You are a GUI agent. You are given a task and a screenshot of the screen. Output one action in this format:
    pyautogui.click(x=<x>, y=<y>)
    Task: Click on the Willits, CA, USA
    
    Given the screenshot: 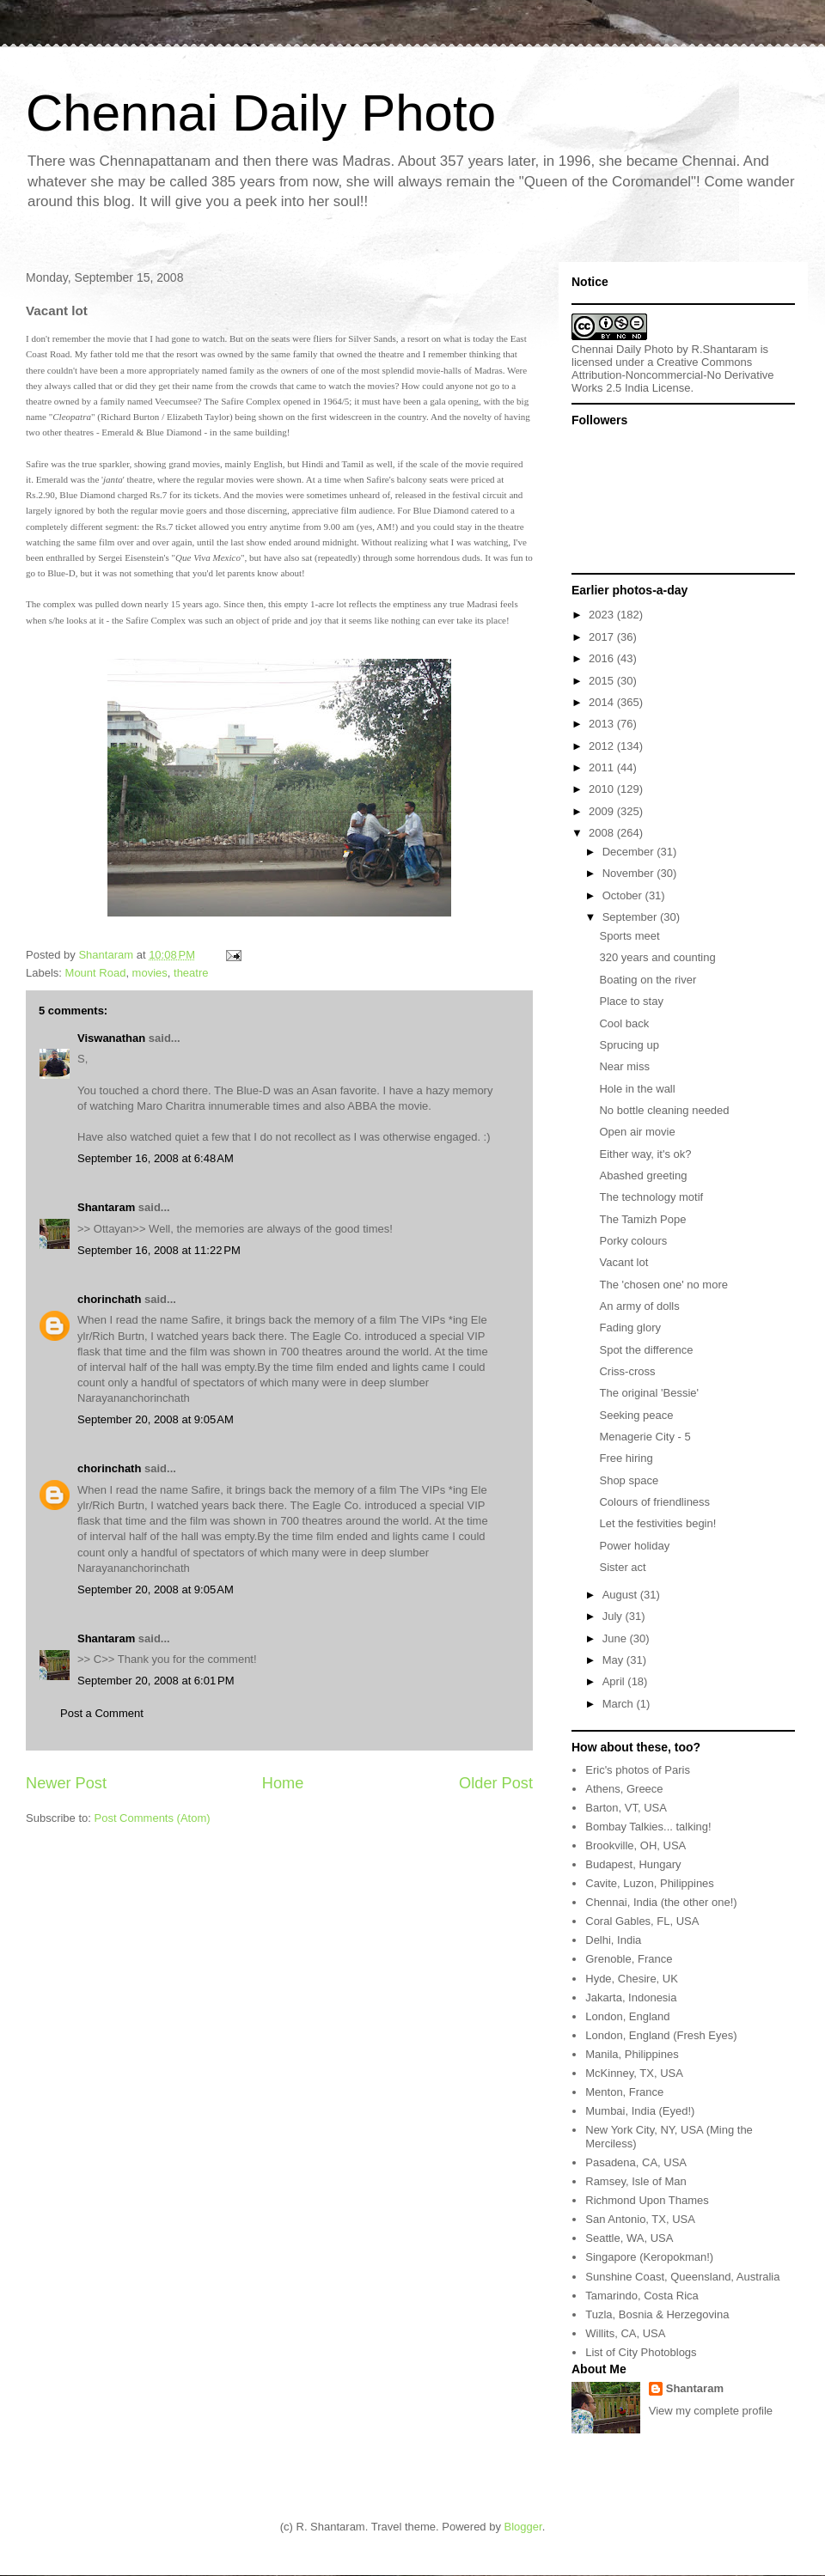 What is the action you would take?
    pyautogui.click(x=625, y=2333)
    